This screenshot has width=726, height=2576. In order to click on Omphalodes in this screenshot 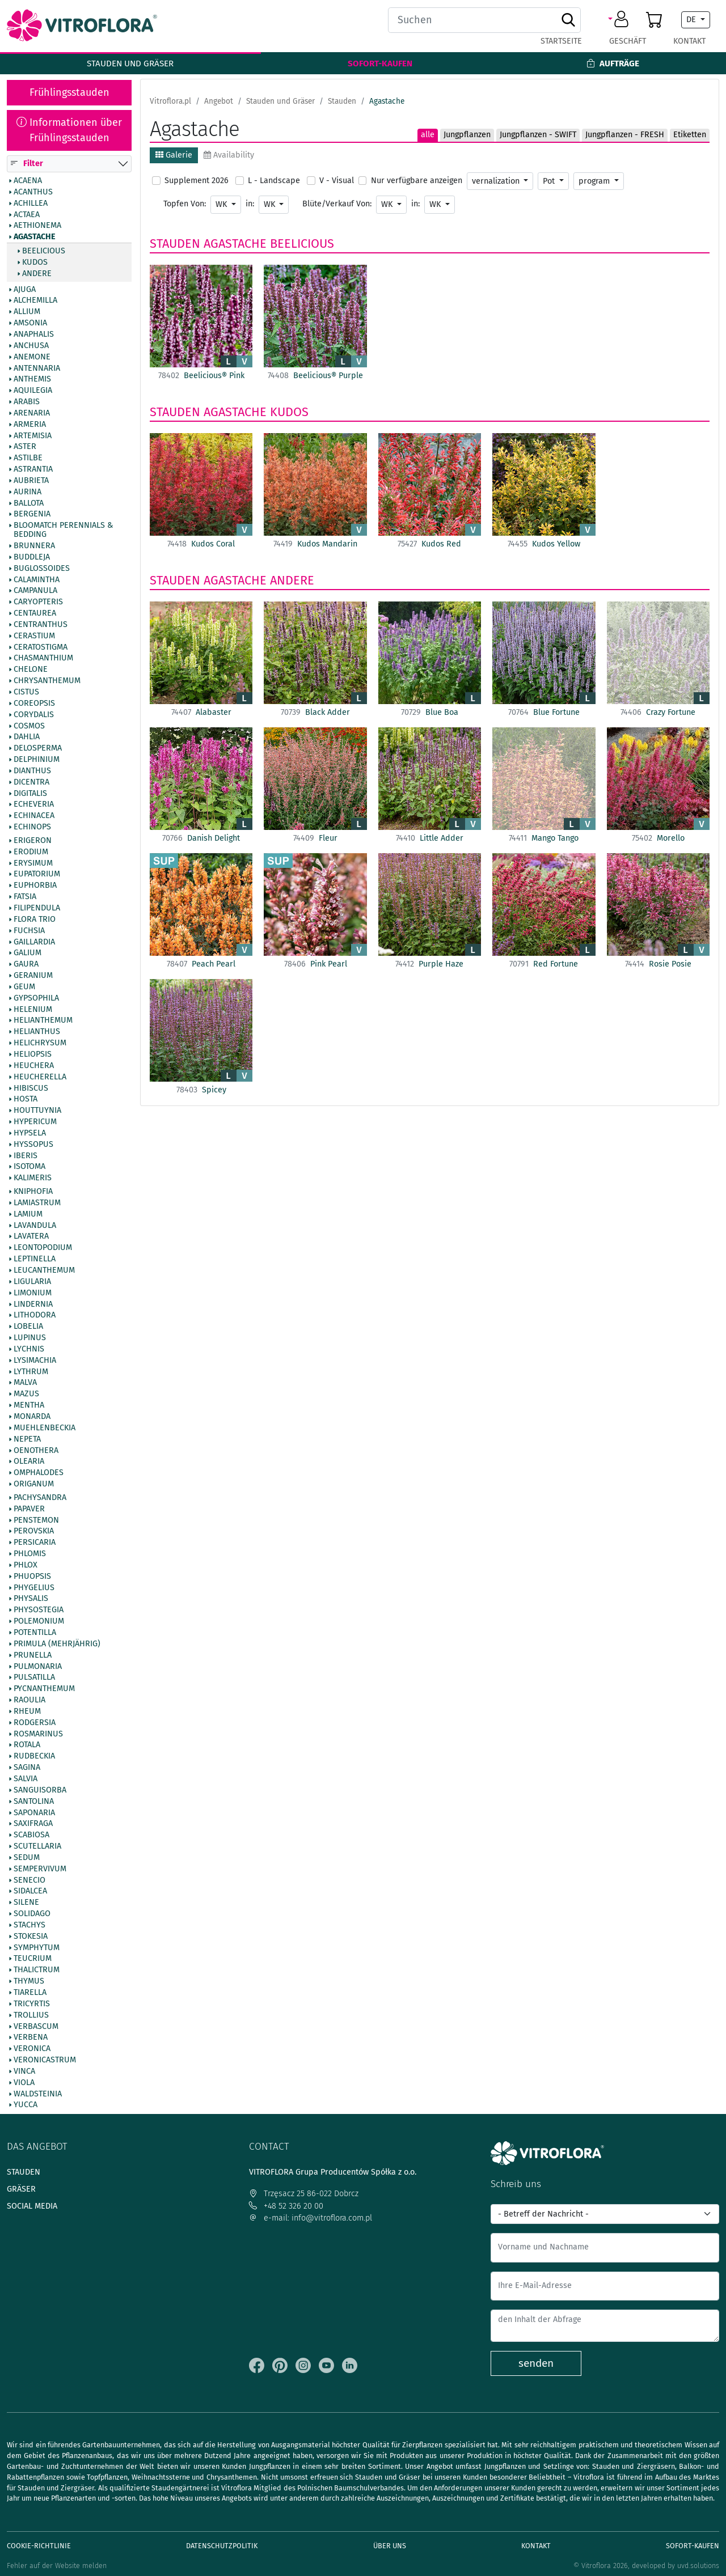, I will do `click(39, 1473)`.